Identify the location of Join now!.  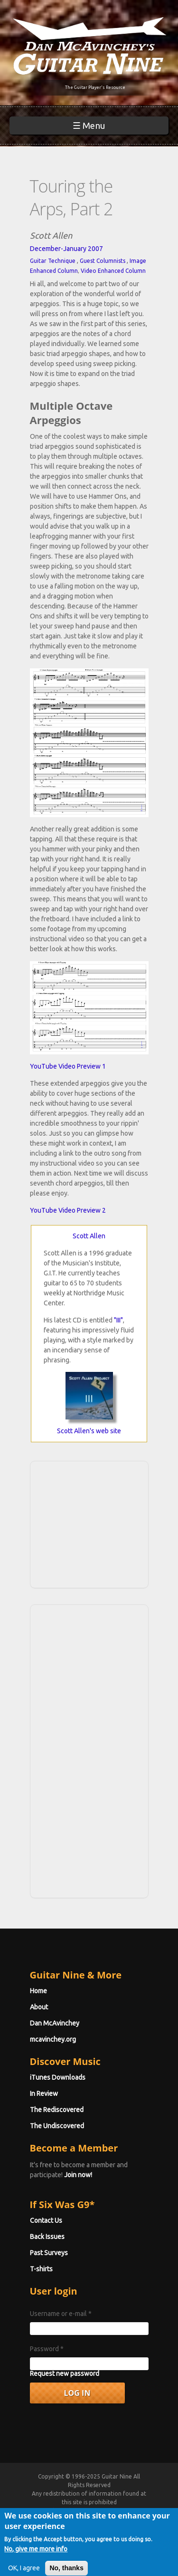
(78, 2175).